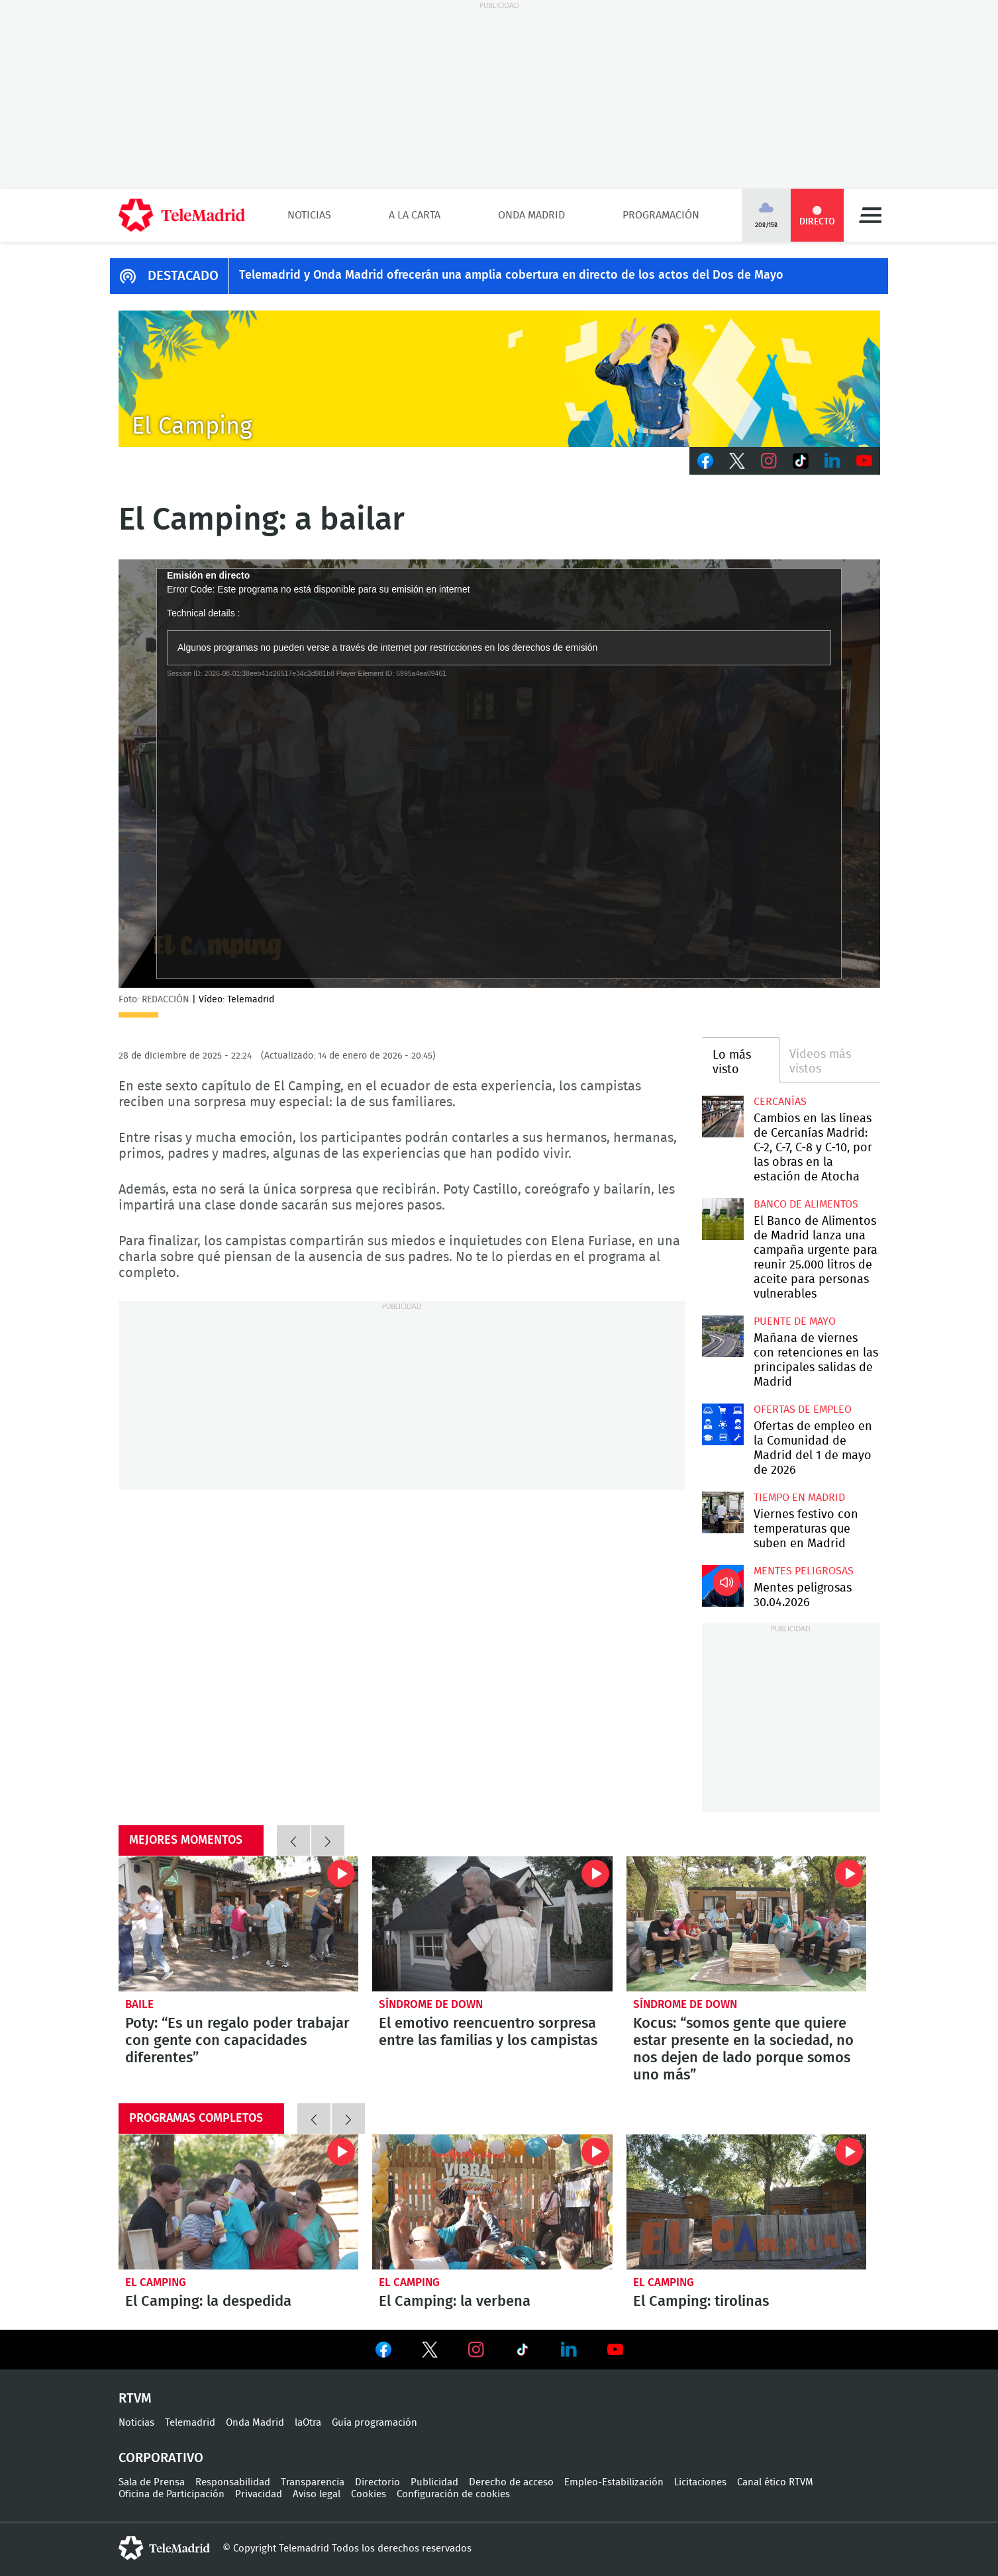 The image size is (998, 2576). What do you see at coordinates (316, 2494) in the screenshot?
I see `Aviso legal` at bounding box center [316, 2494].